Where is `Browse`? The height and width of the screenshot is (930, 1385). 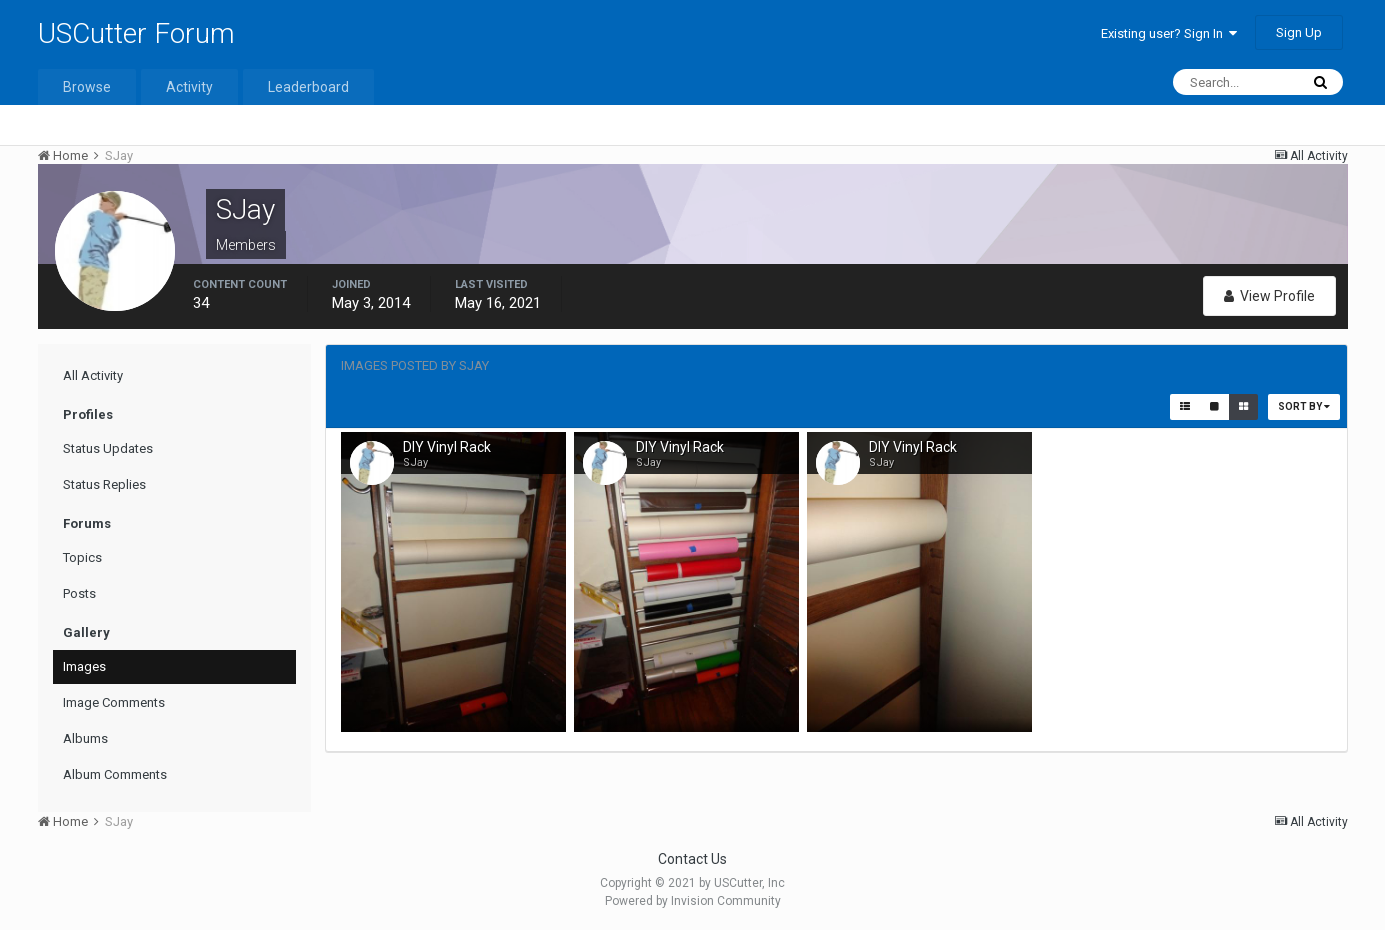
Browse is located at coordinates (87, 87).